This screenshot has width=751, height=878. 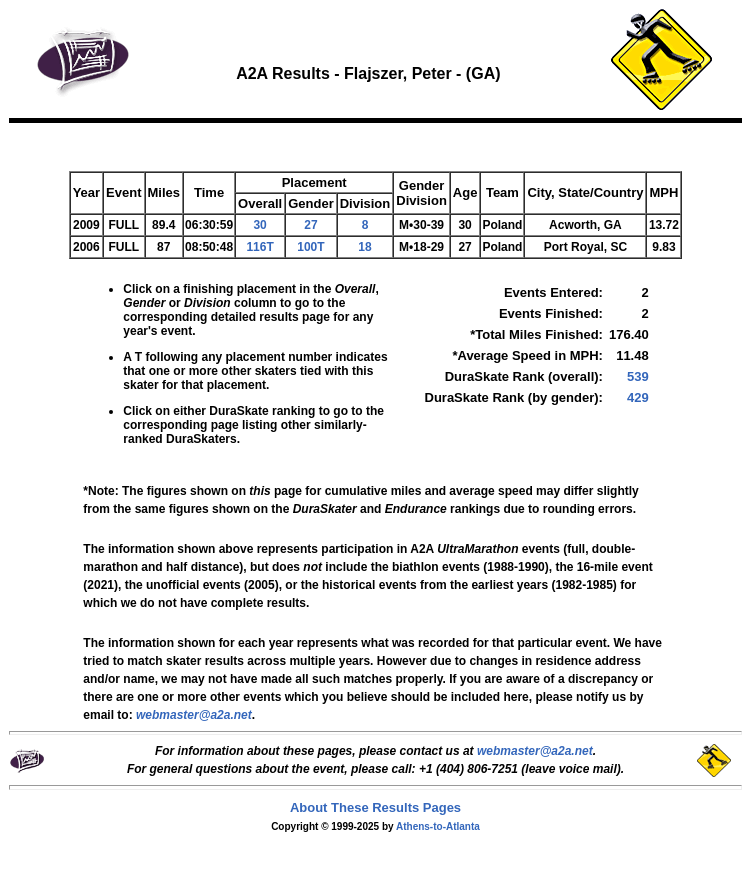 What do you see at coordinates (259, 247) in the screenshot?
I see `116T` at bounding box center [259, 247].